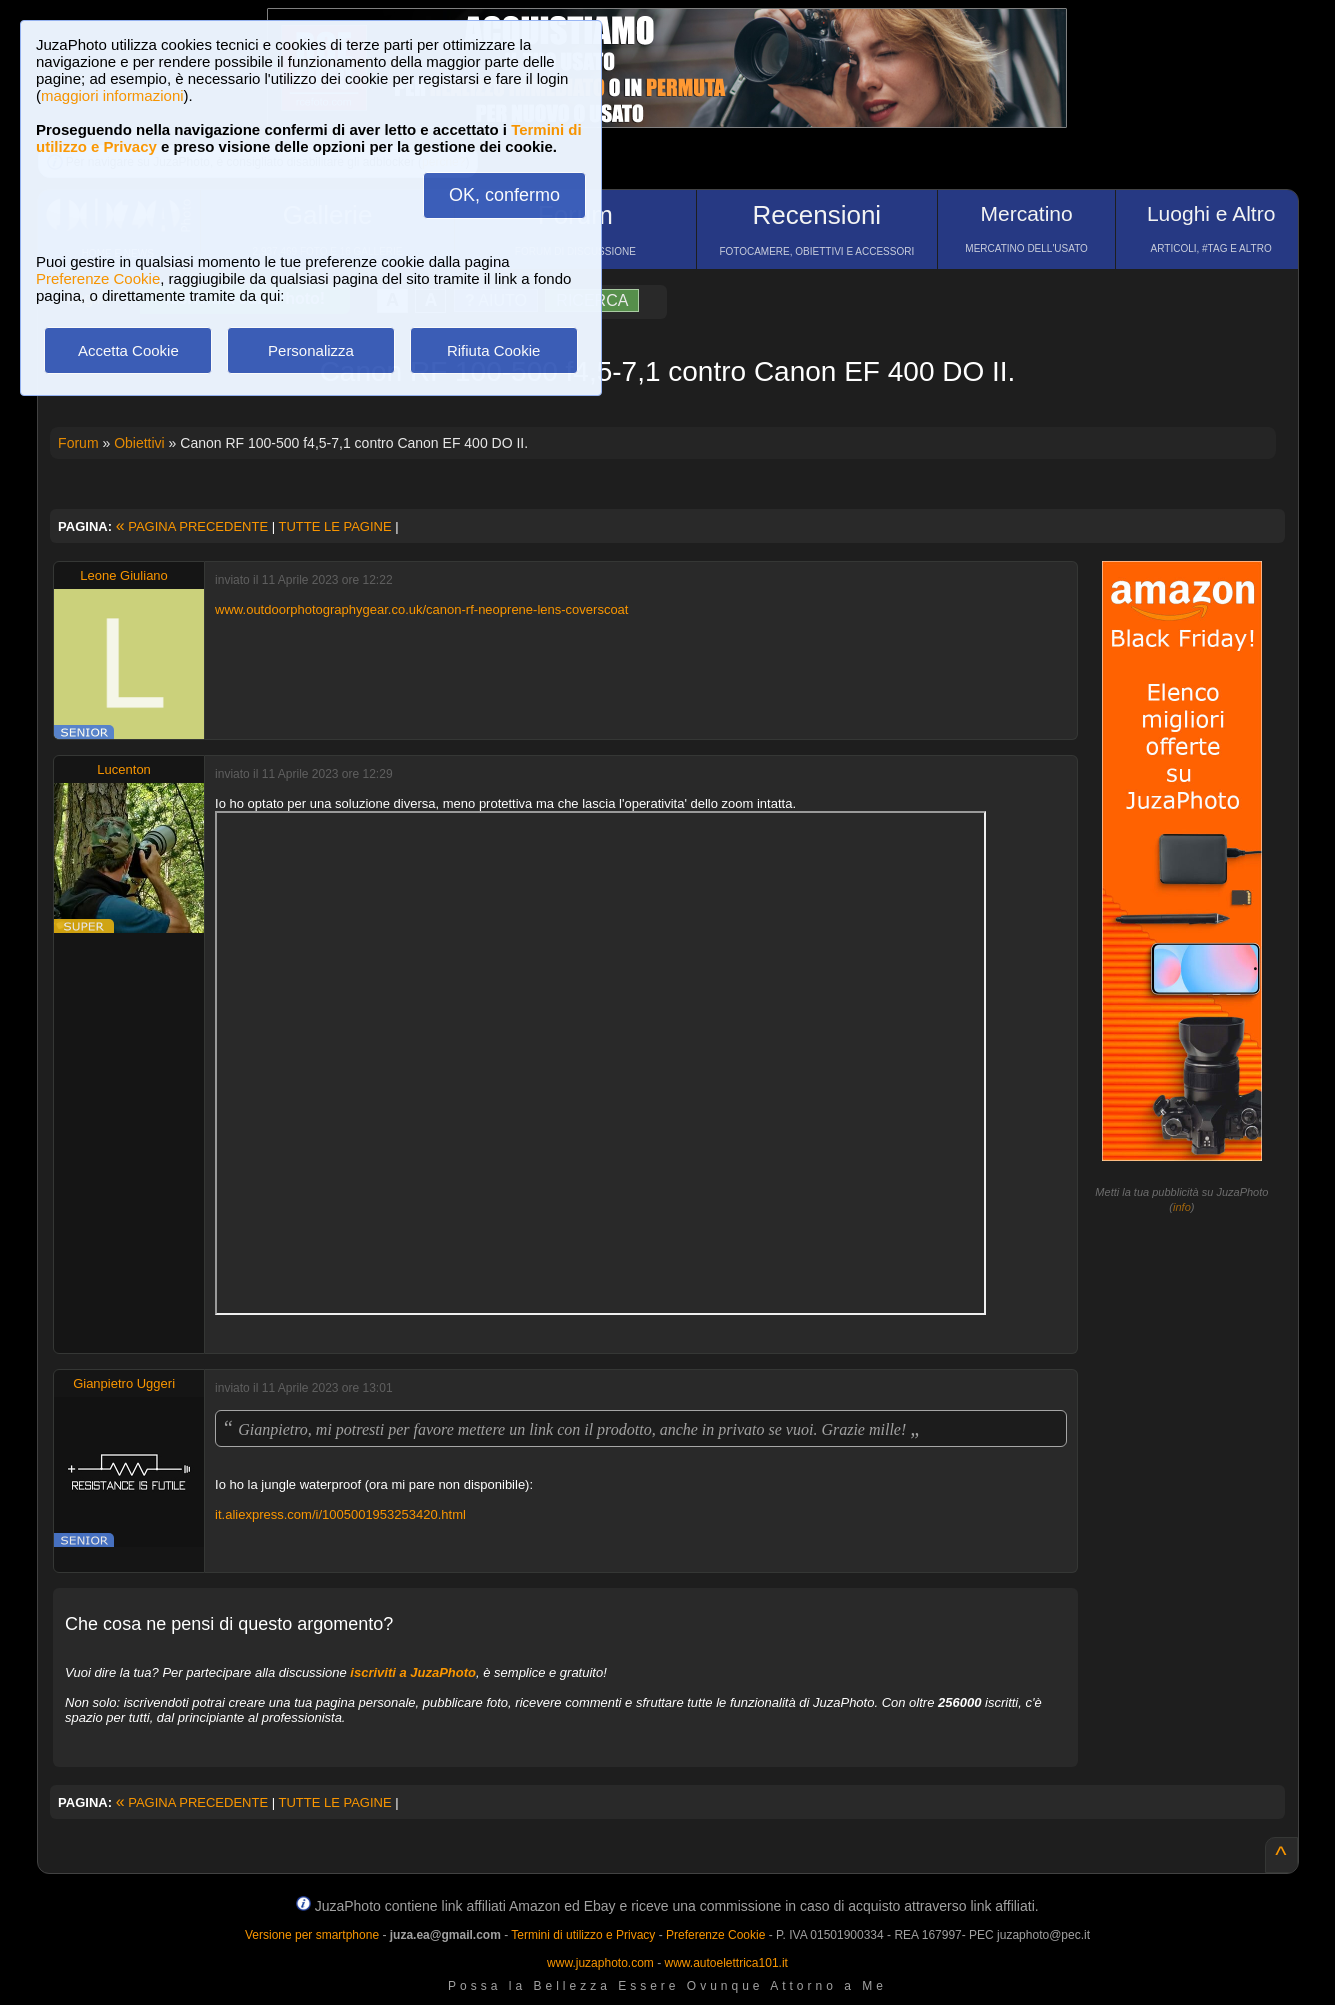 The height and width of the screenshot is (2005, 1335). Describe the element at coordinates (725, 1963) in the screenshot. I see `www.autoelettrica101.it` at that location.